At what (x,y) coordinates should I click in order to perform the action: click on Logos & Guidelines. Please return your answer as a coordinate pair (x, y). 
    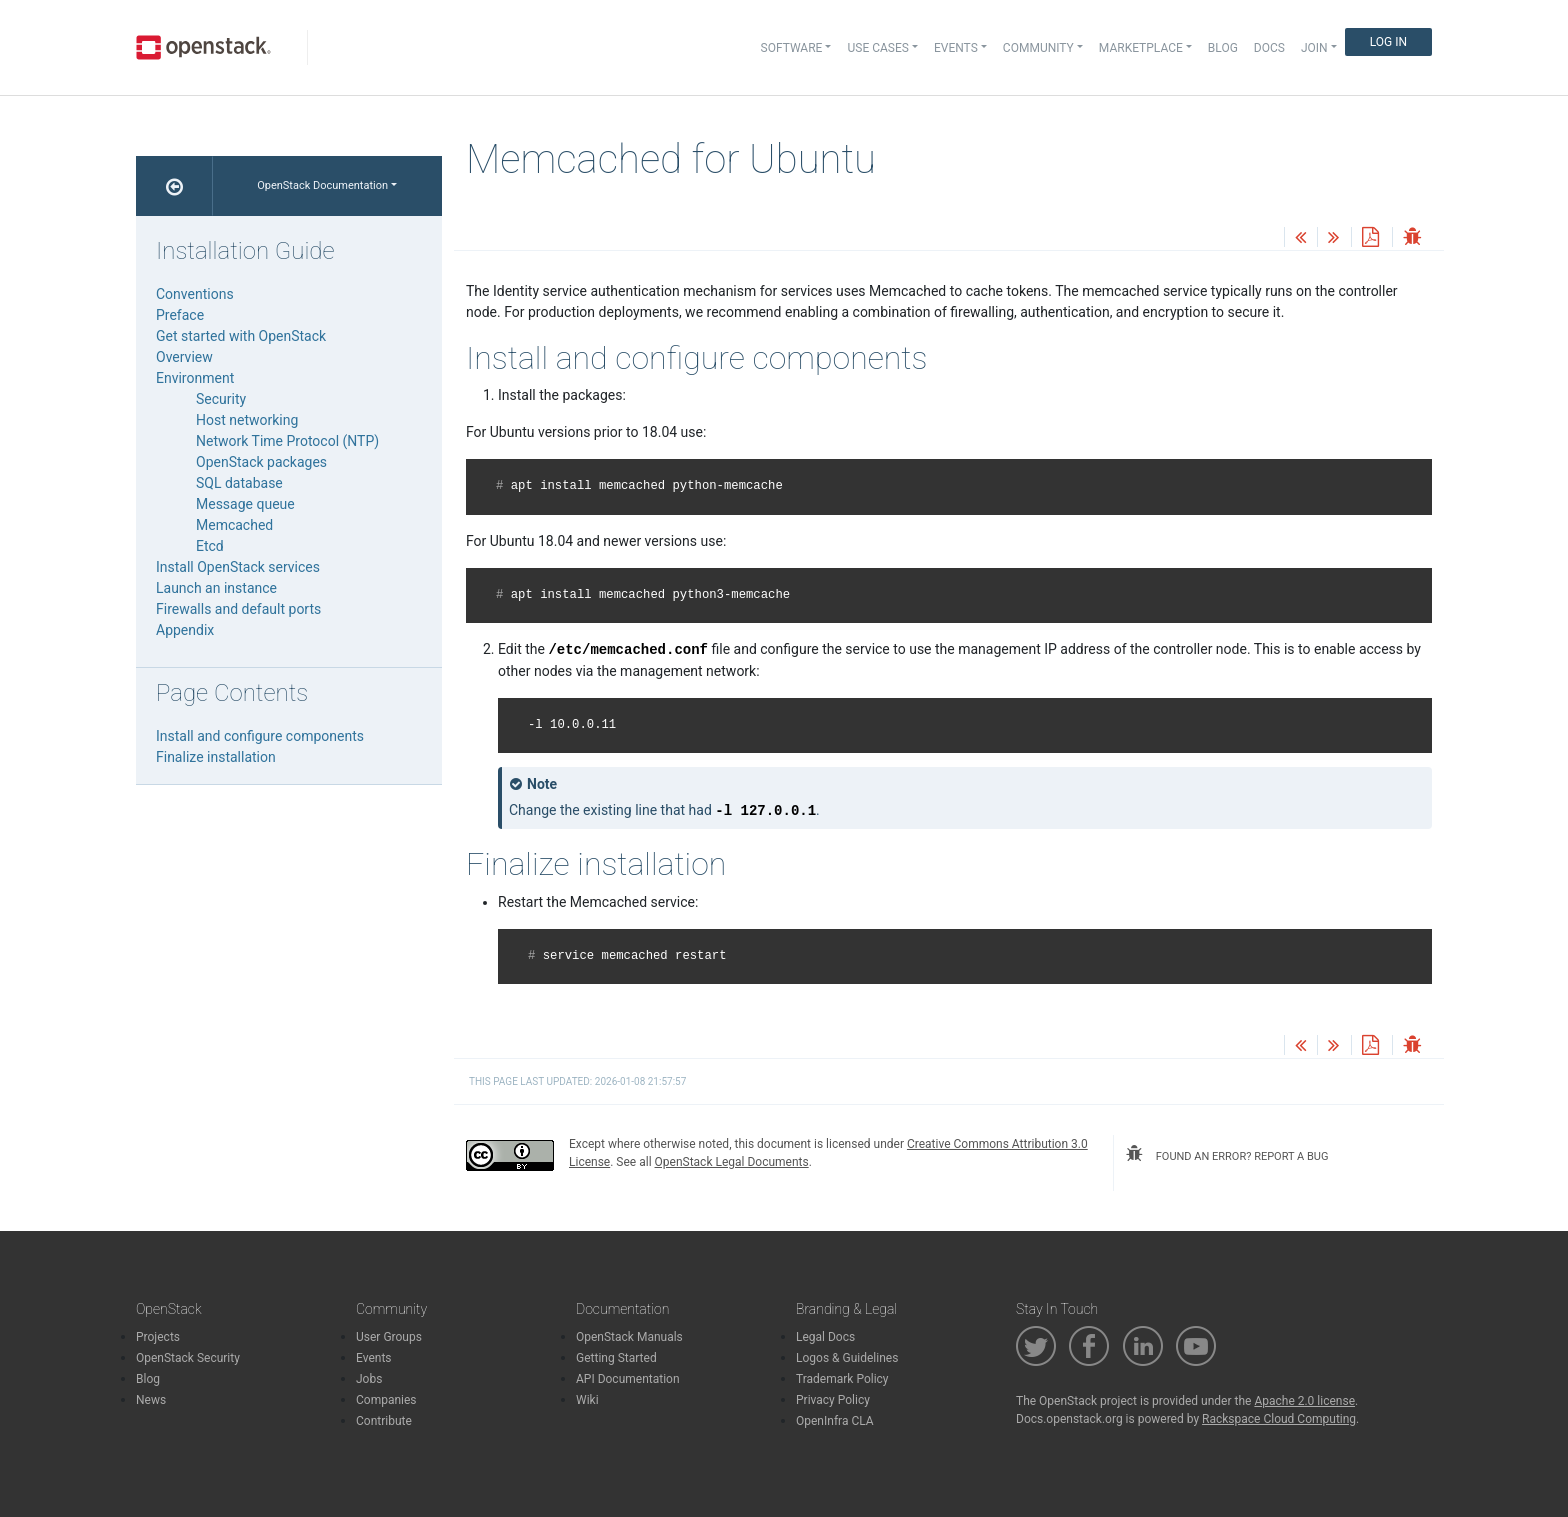
    Looking at the image, I should click on (847, 1358).